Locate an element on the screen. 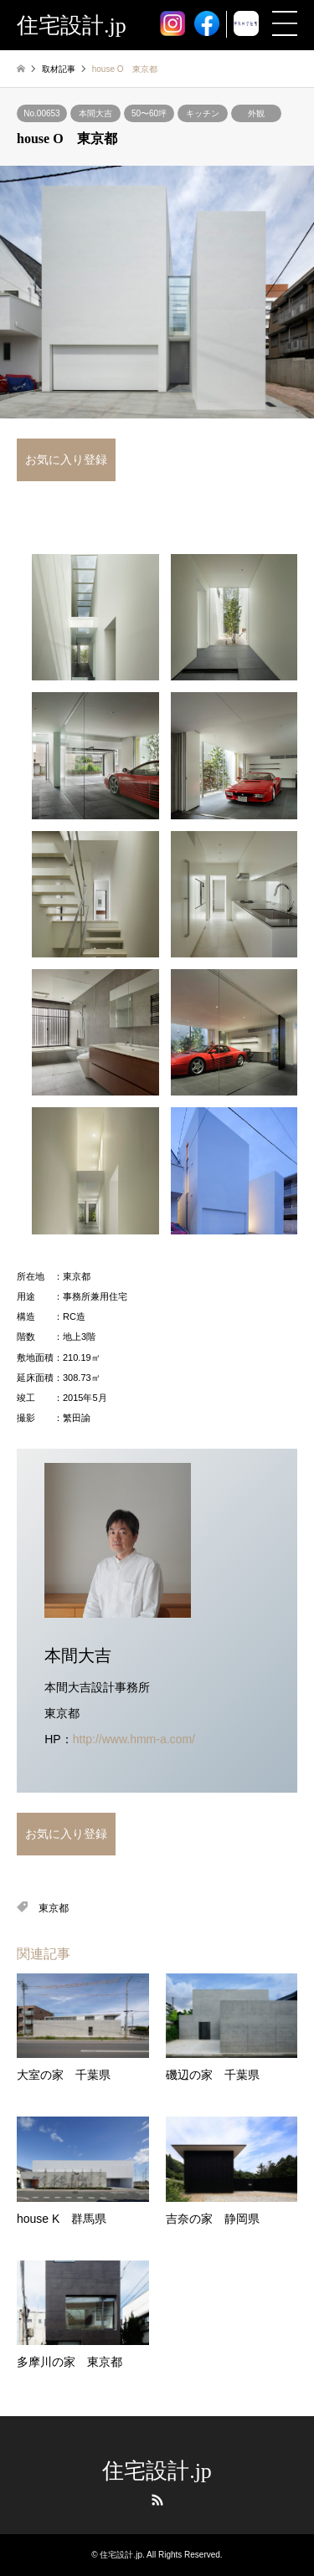 Image resolution: width=314 pixels, height=2576 pixels. 外観 is located at coordinates (256, 113).